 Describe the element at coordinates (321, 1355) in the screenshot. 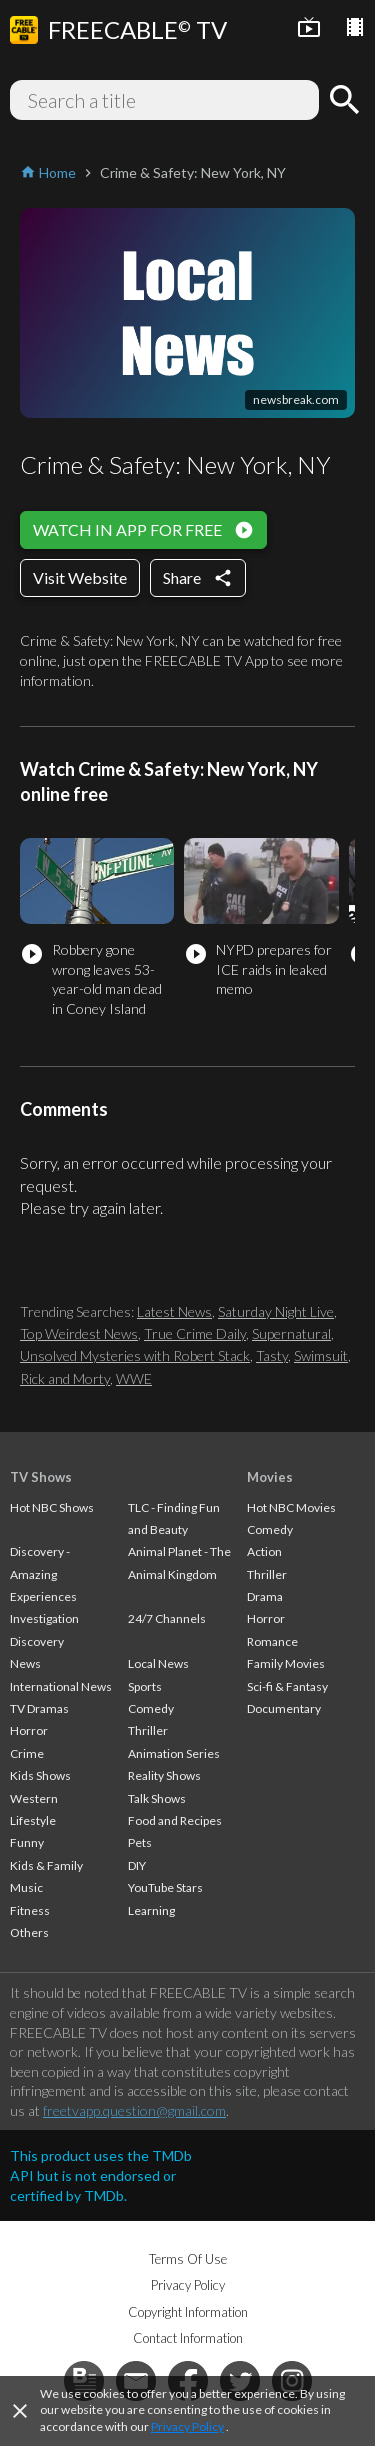

I see `Swimsuit` at that location.